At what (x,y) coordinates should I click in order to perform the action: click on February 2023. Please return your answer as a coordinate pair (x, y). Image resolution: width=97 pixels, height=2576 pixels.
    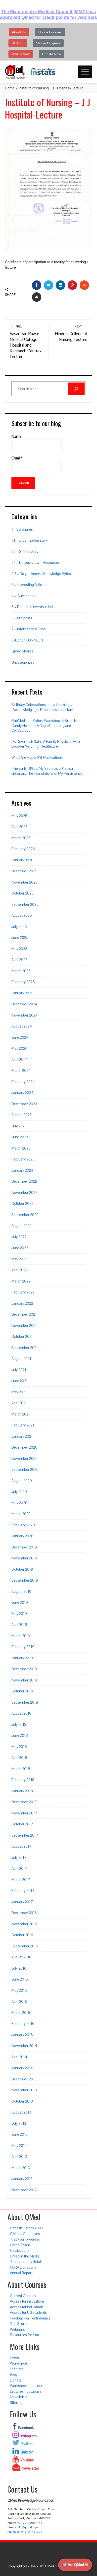
    Looking at the image, I should click on (23, 1159).